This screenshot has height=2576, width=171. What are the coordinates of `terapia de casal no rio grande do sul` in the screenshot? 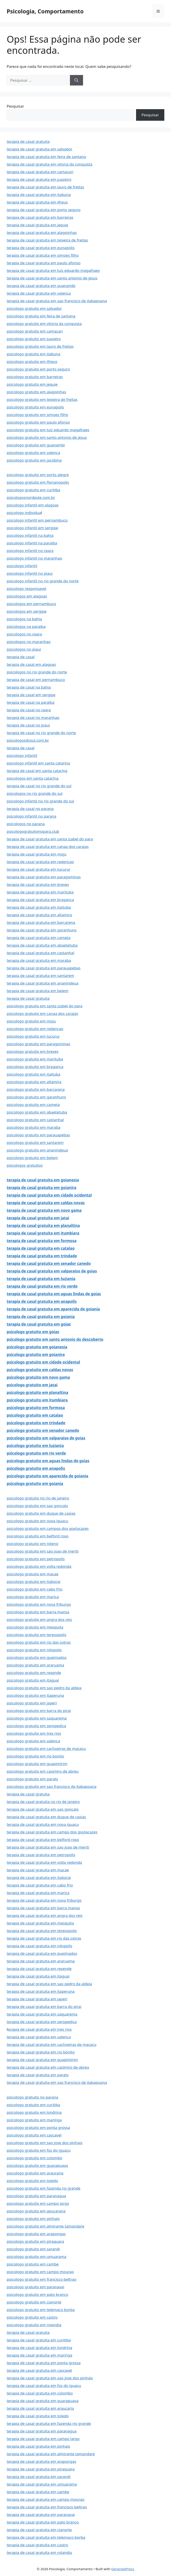 It's located at (39, 785).